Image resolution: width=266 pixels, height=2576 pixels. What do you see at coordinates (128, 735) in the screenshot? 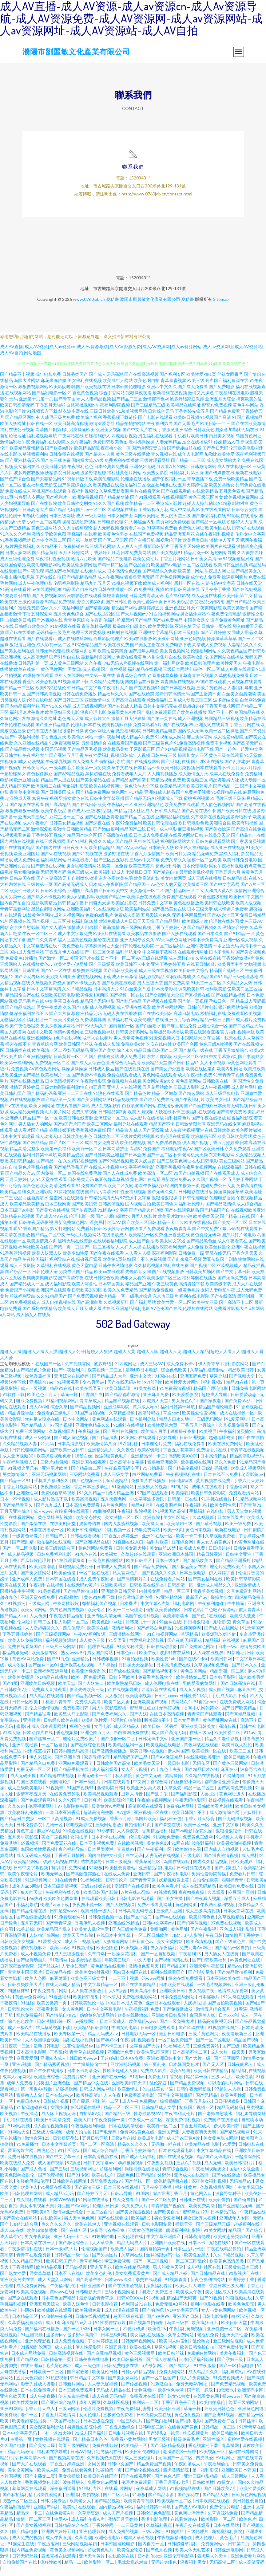
I see `微拍福利影院` at bounding box center [128, 735].